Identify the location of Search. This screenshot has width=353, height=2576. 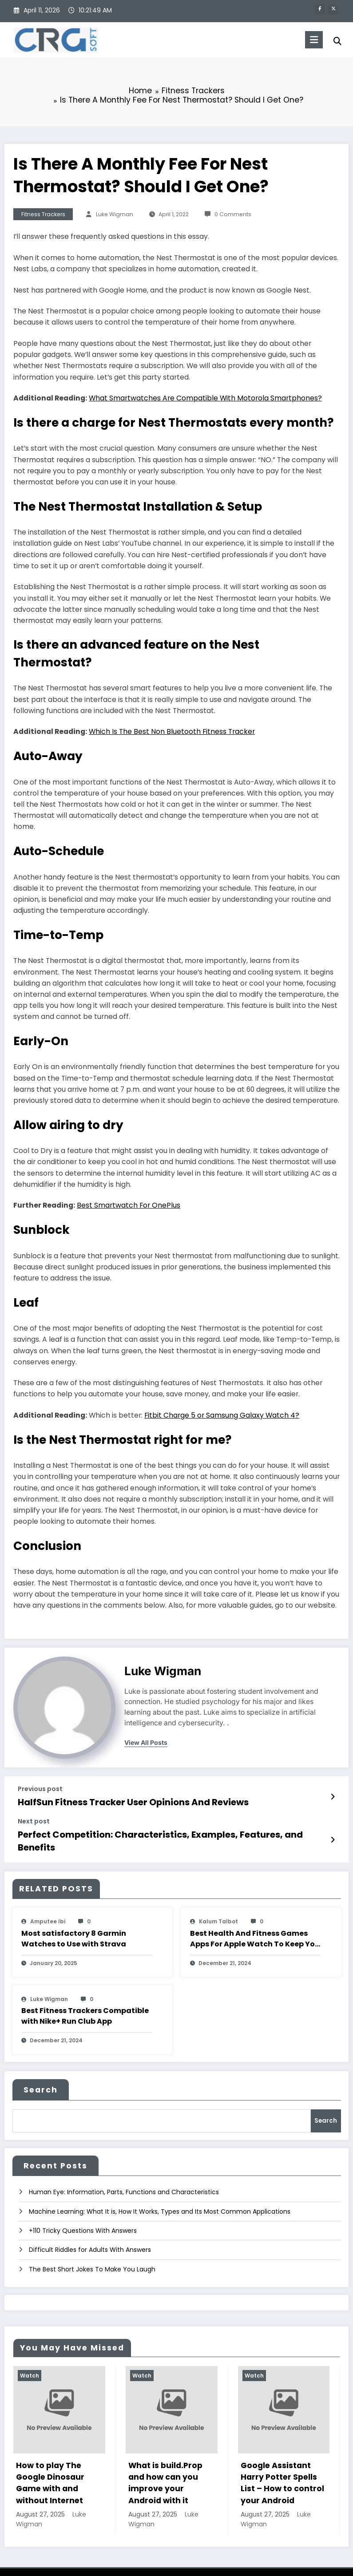
(41, 2074).